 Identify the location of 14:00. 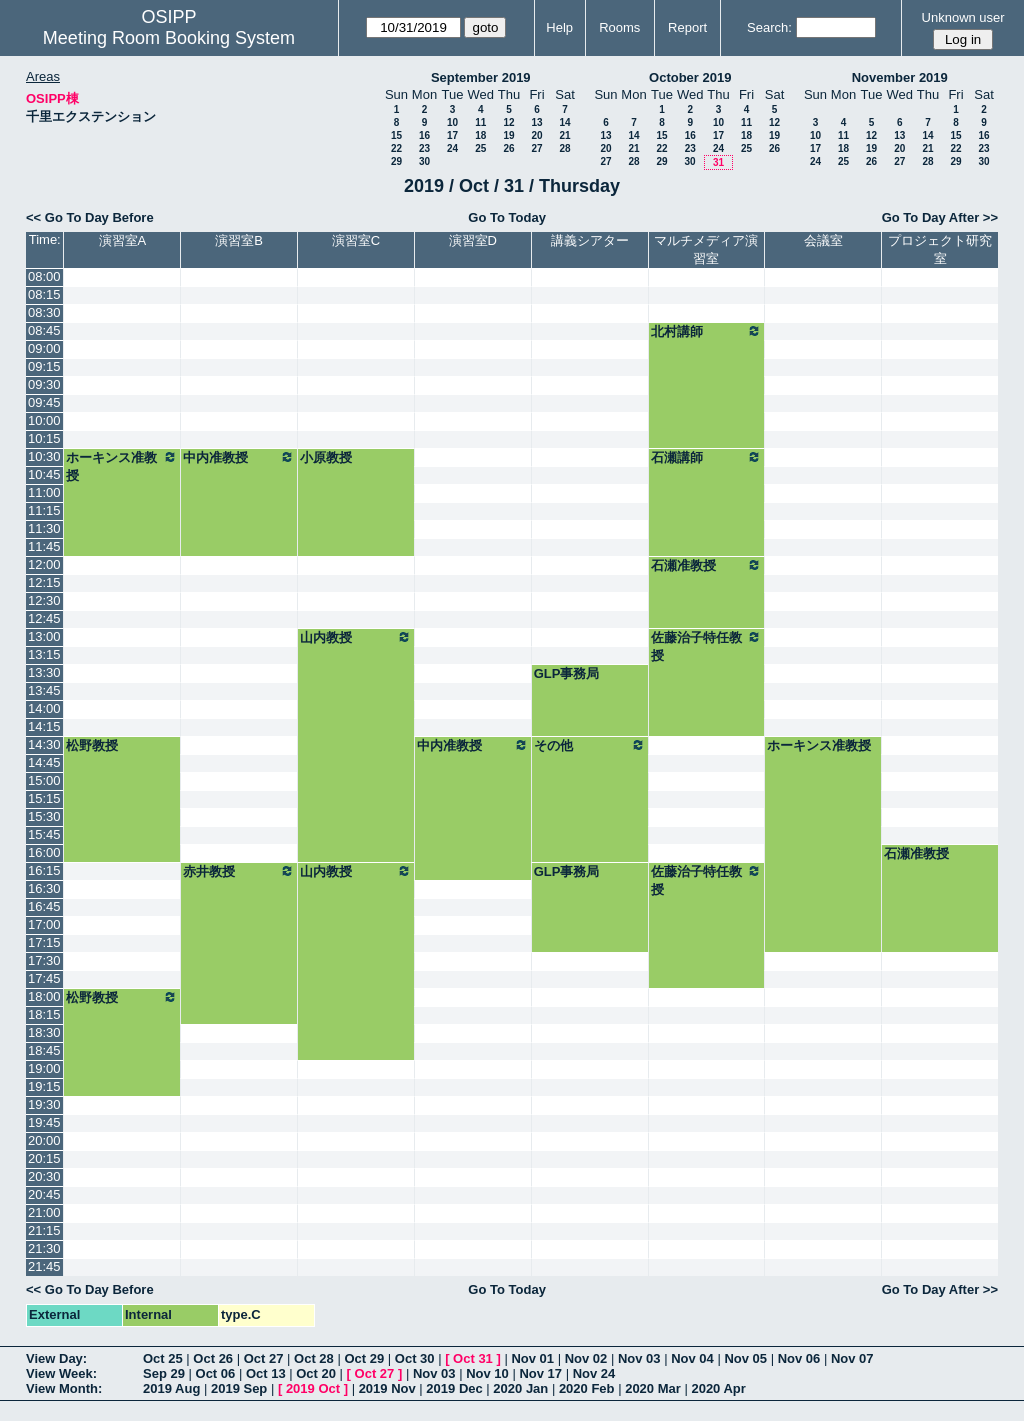
(44, 708).